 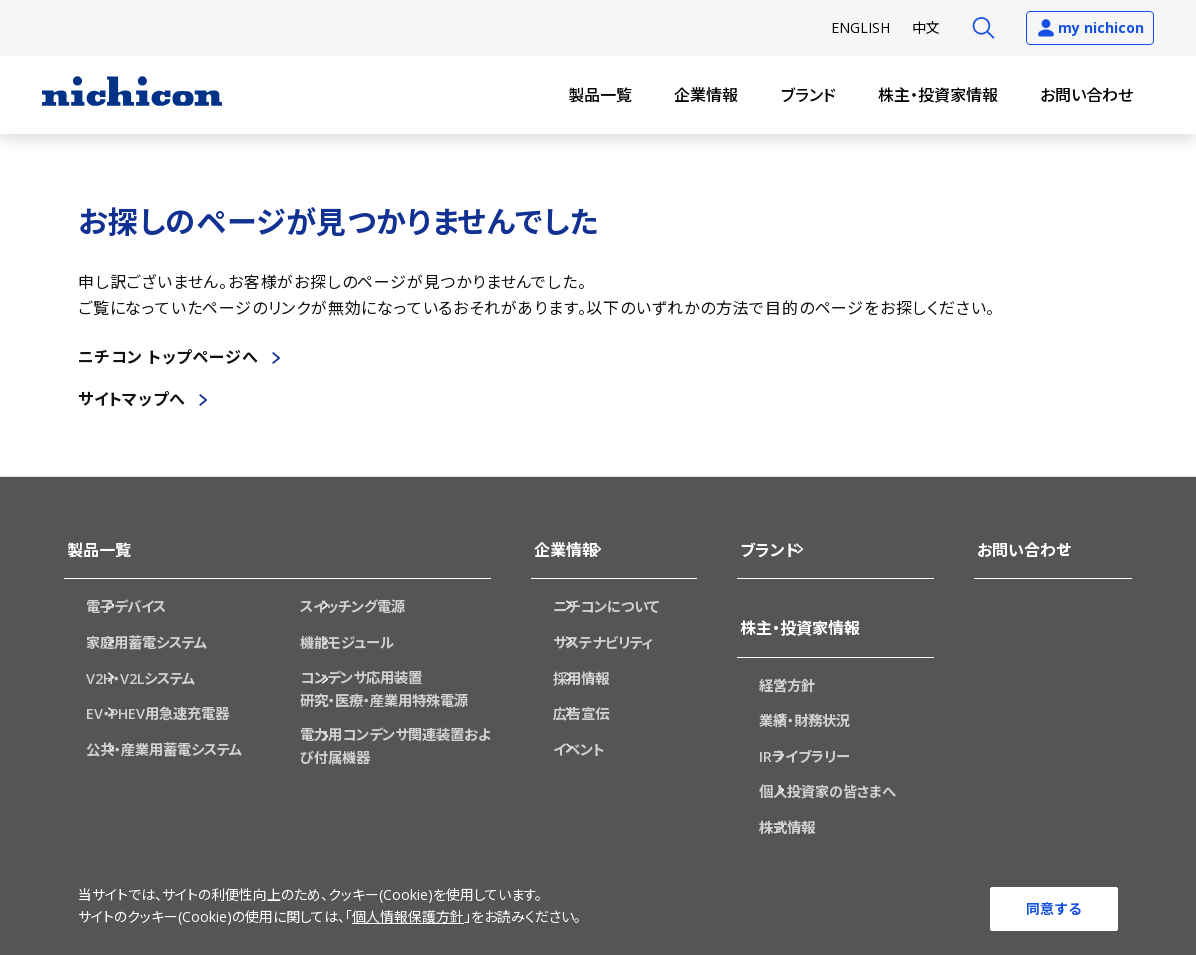 What do you see at coordinates (1054, 907) in the screenshot?
I see `同意する` at bounding box center [1054, 907].